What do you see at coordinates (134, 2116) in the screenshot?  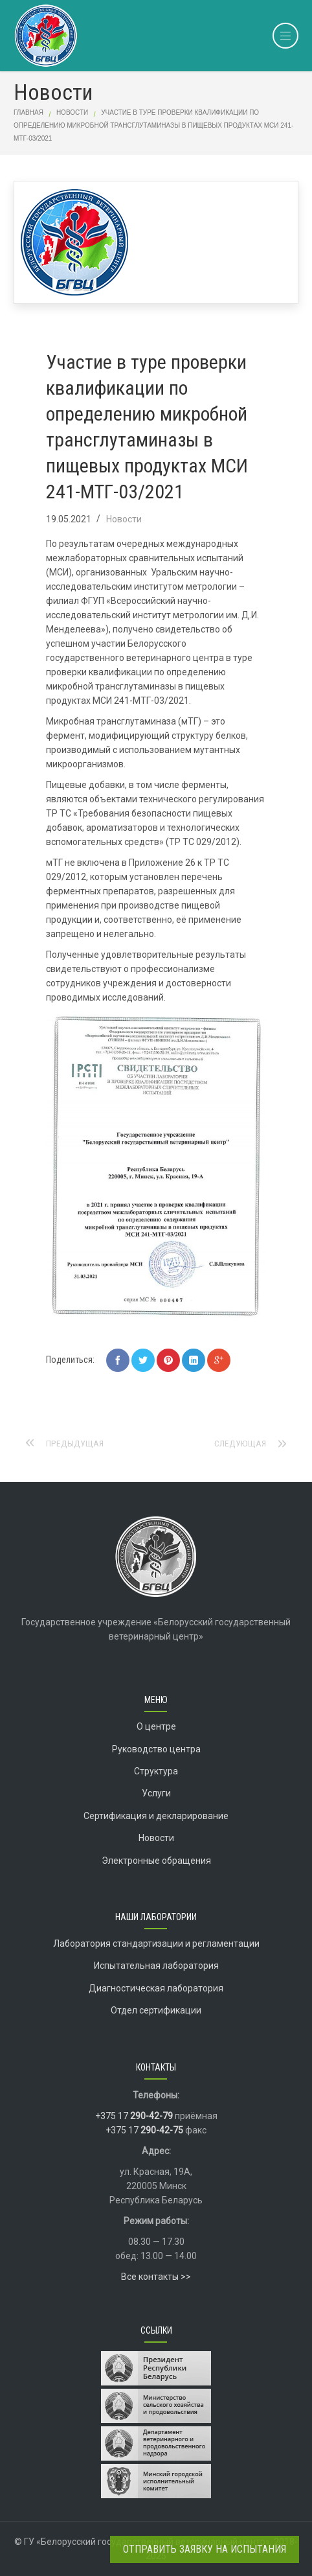 I see `+375 17` at bounding box center [134, 2116].